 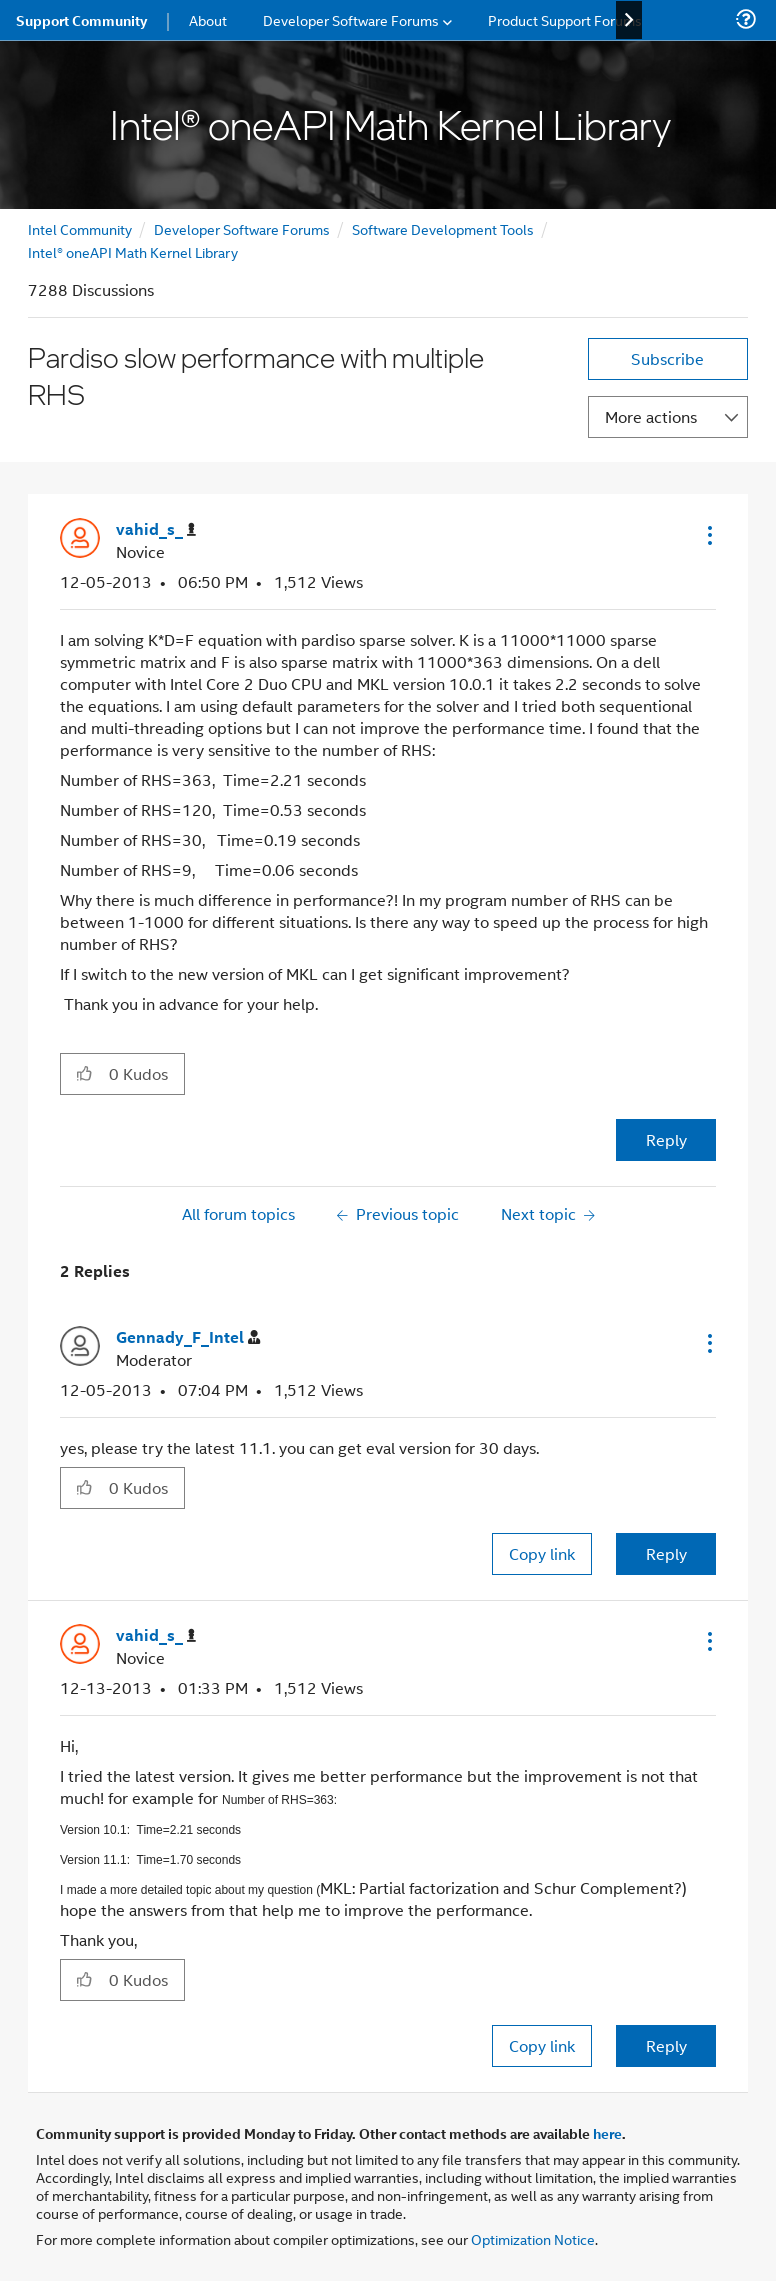 I want to click on Copy link, so click(x=542, y=1553).